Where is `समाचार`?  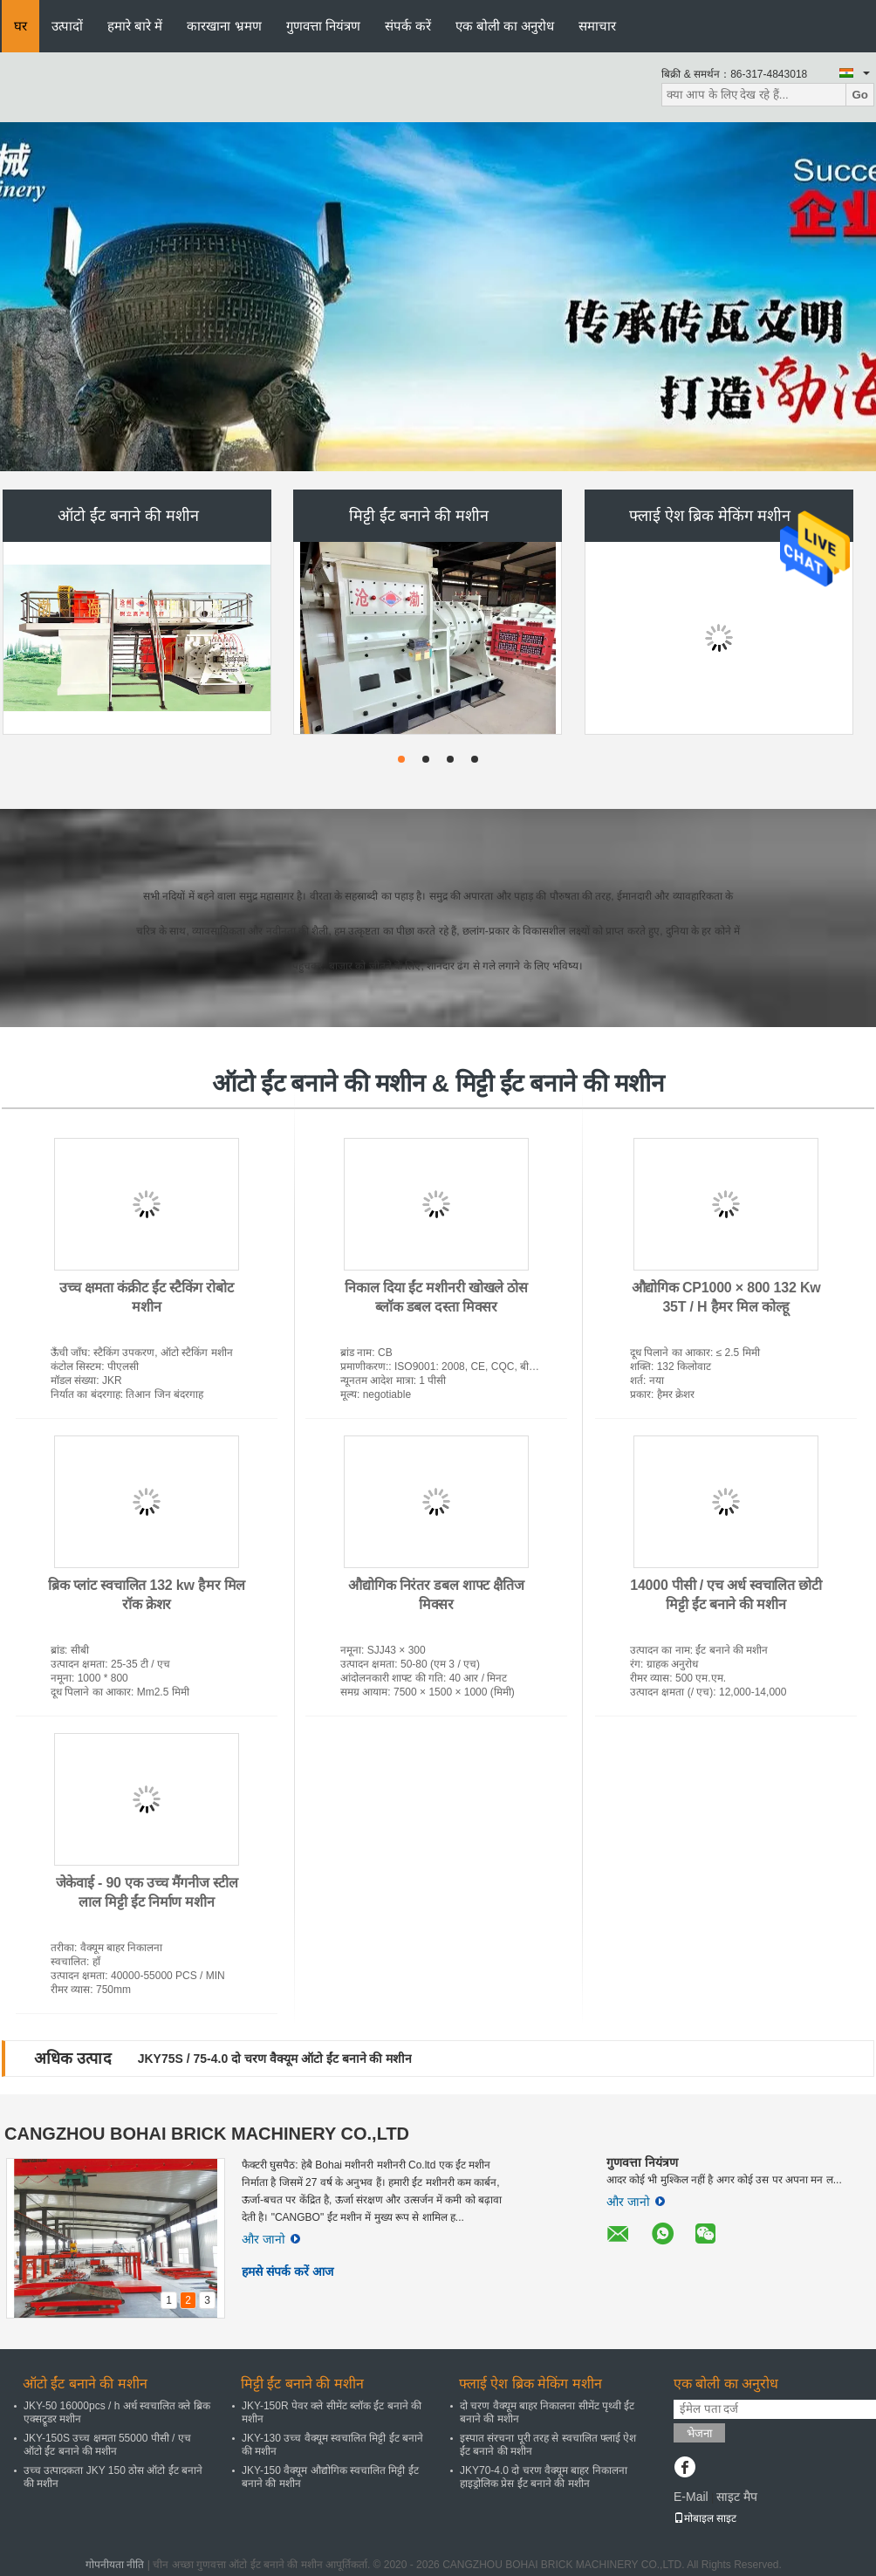 समाचार is located at coordinates (597, 25).